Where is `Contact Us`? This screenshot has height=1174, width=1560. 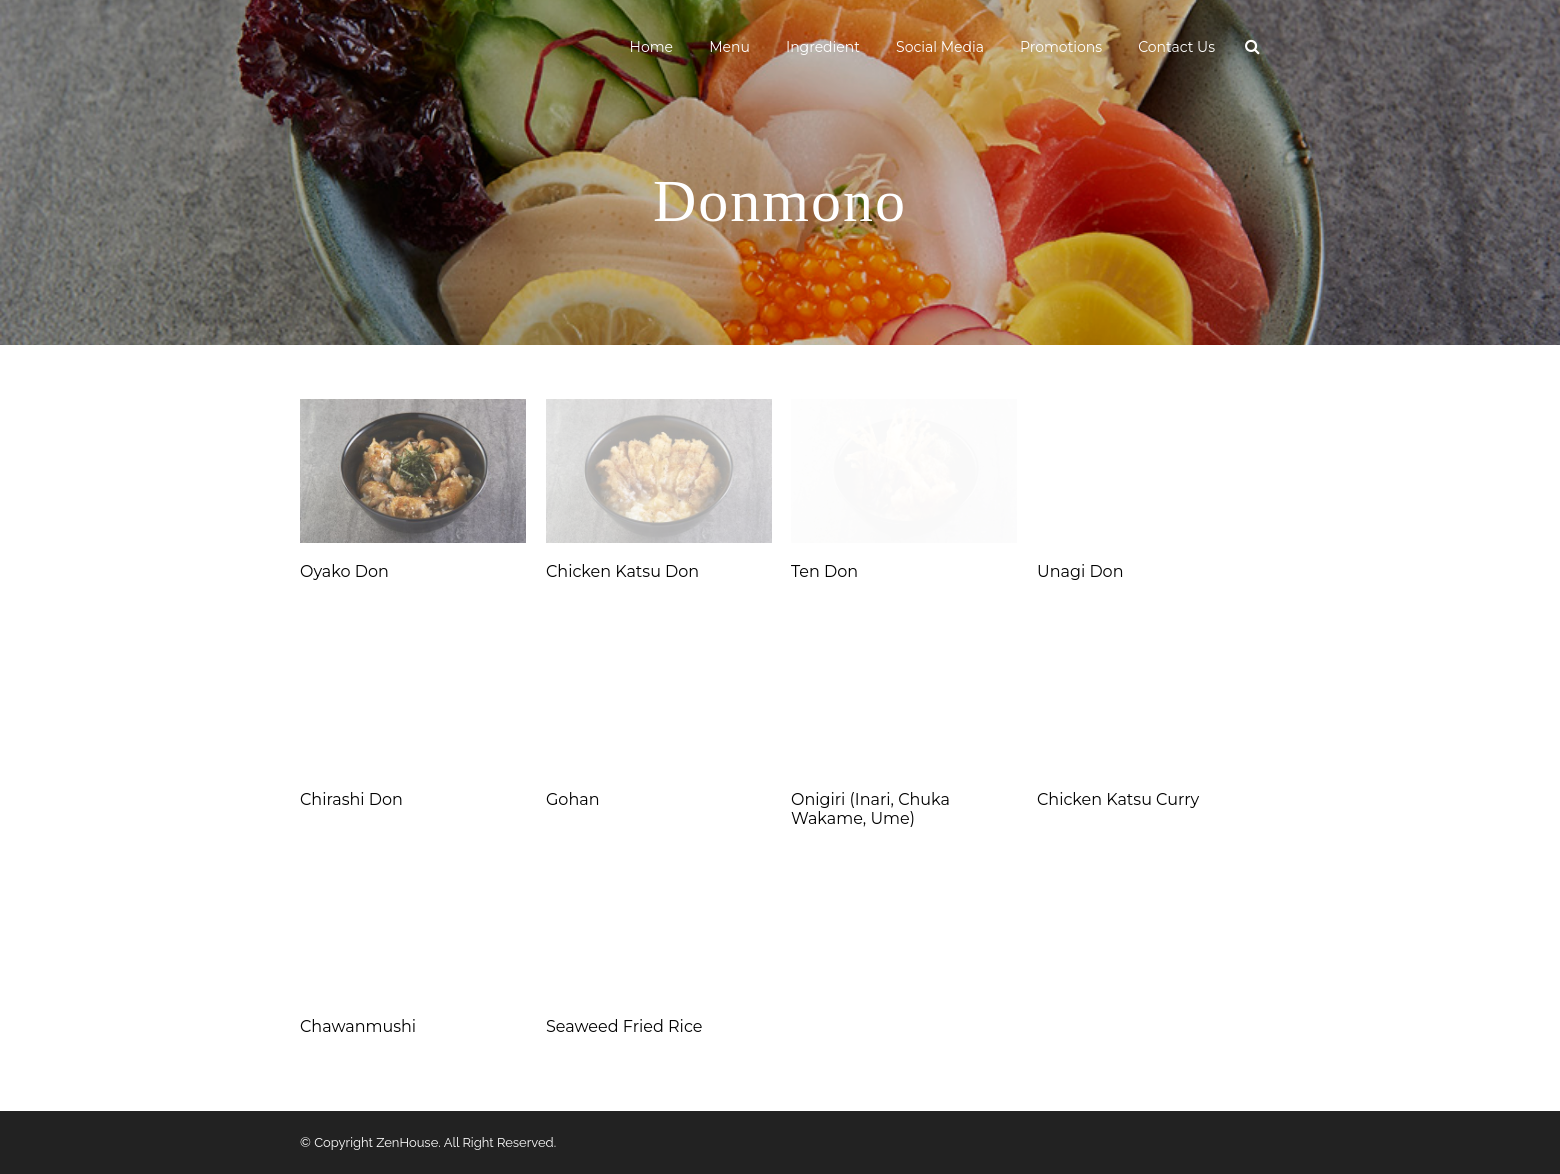 Contact Us is located at coordinates (1176, 47).